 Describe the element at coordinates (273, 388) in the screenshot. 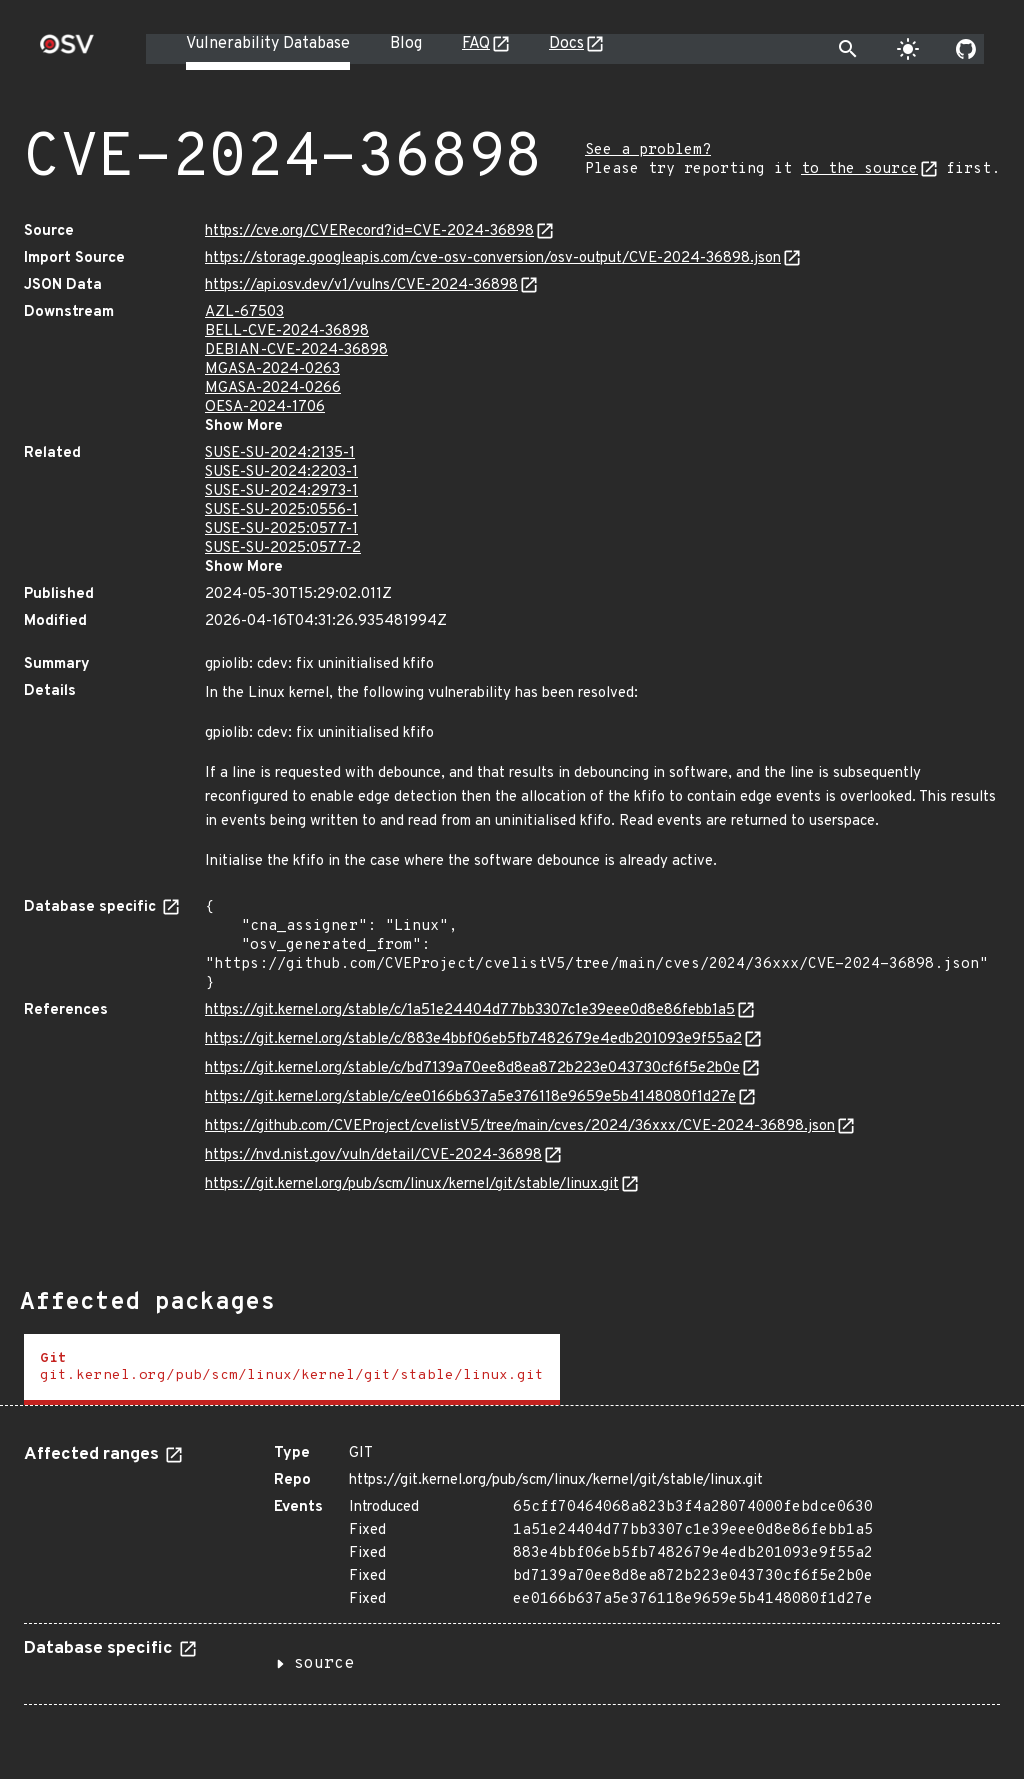

I see `MGASA-2024-0266` at that location.